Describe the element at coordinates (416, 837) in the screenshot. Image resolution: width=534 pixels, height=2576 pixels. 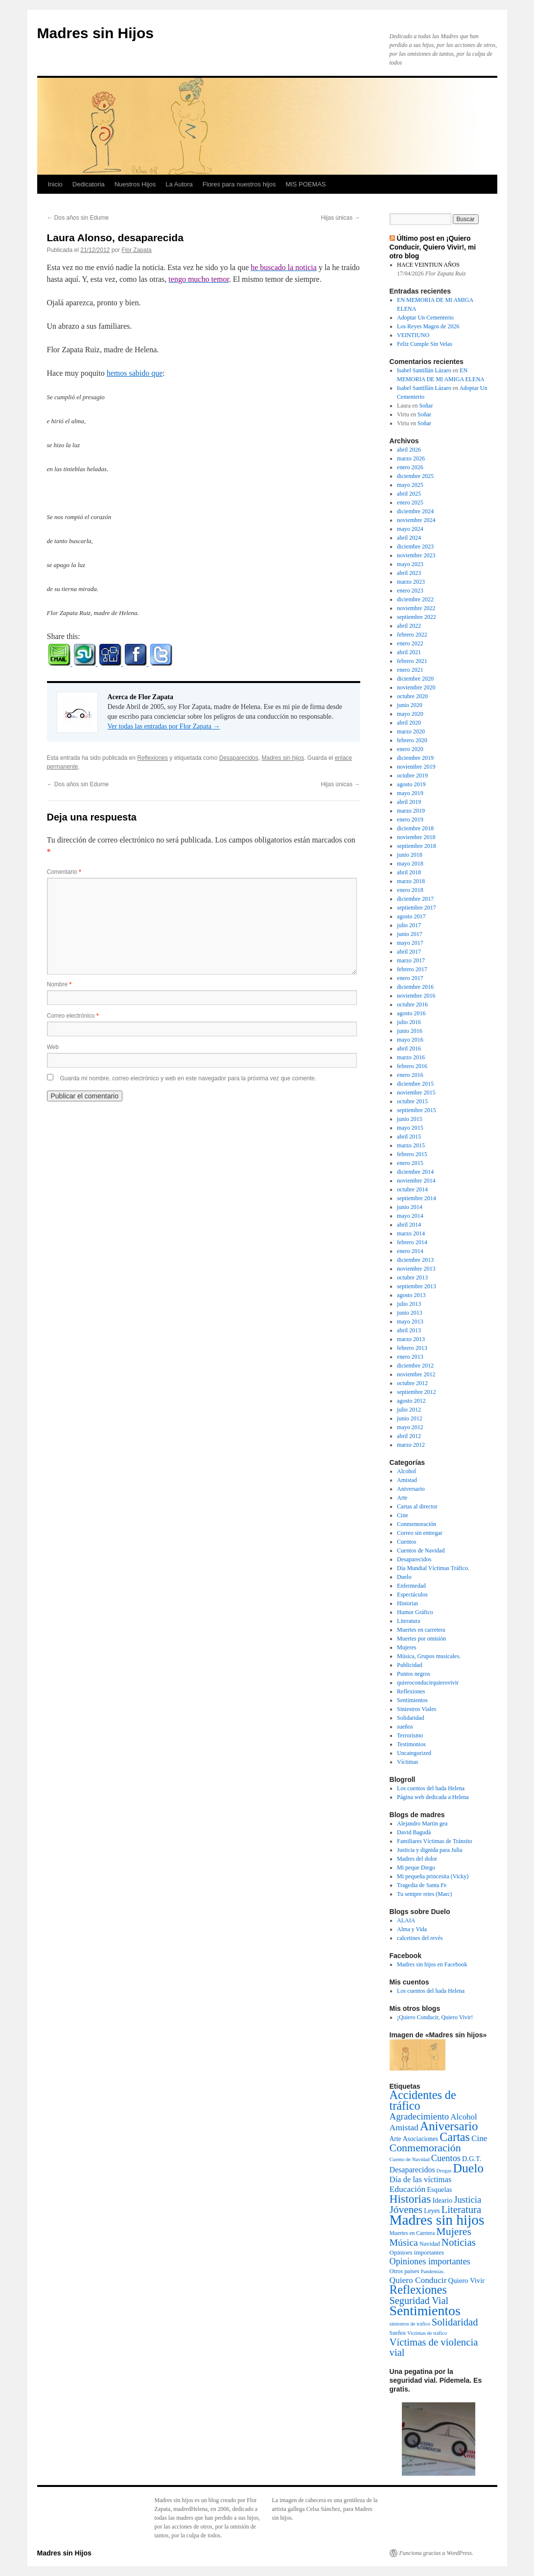
I see `noviembre 2018` at that location.